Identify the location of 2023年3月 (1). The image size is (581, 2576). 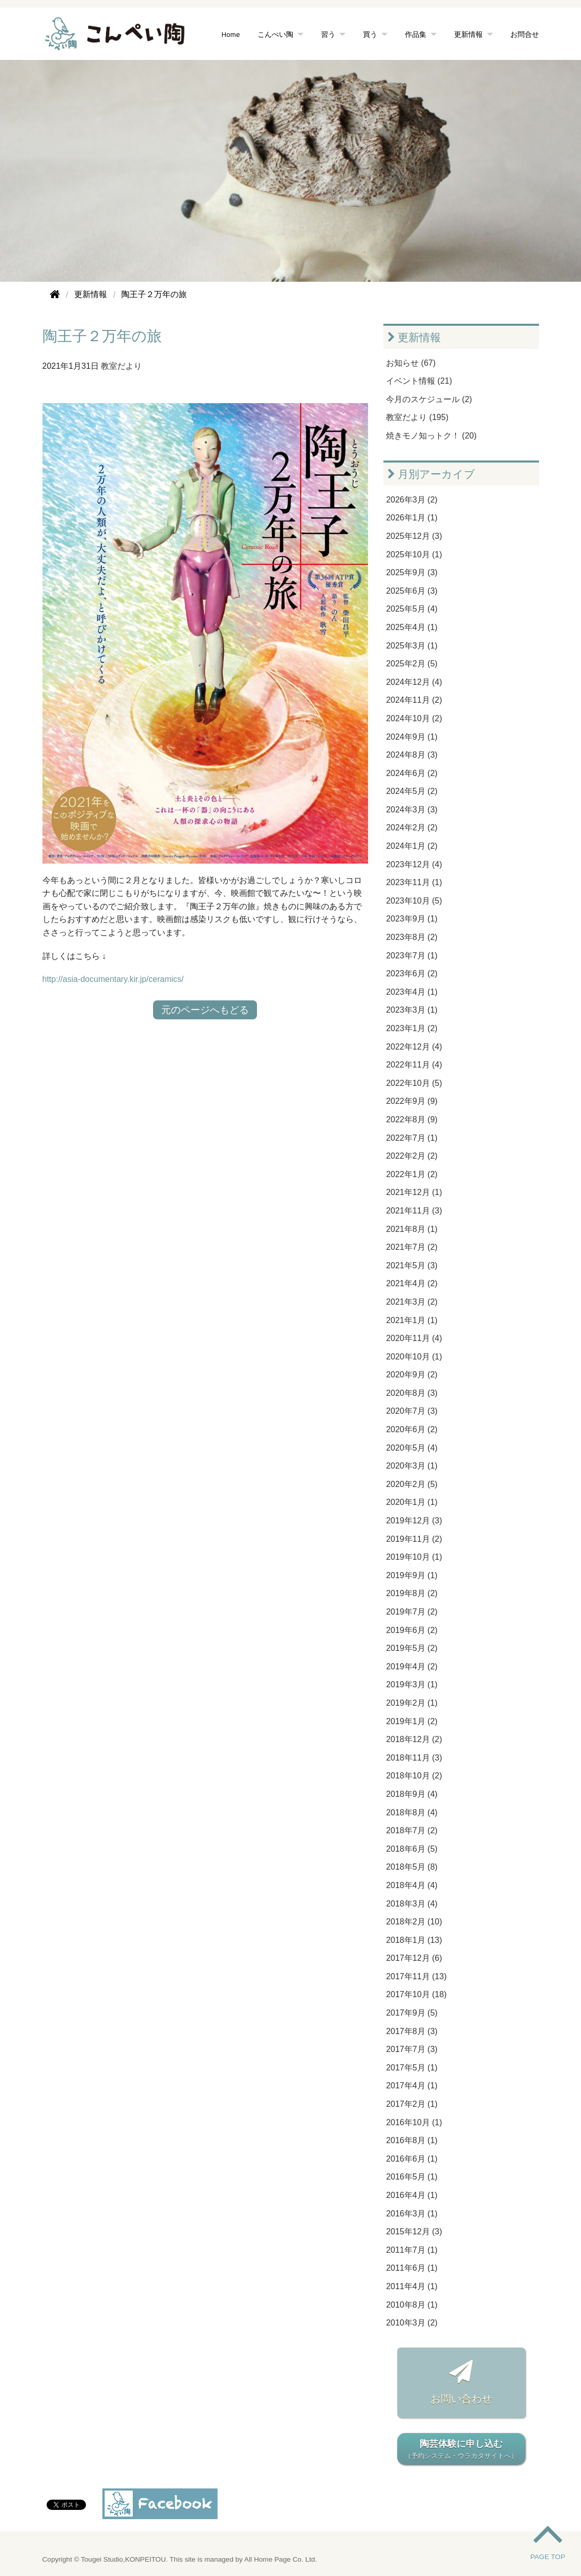
(412, 1010).